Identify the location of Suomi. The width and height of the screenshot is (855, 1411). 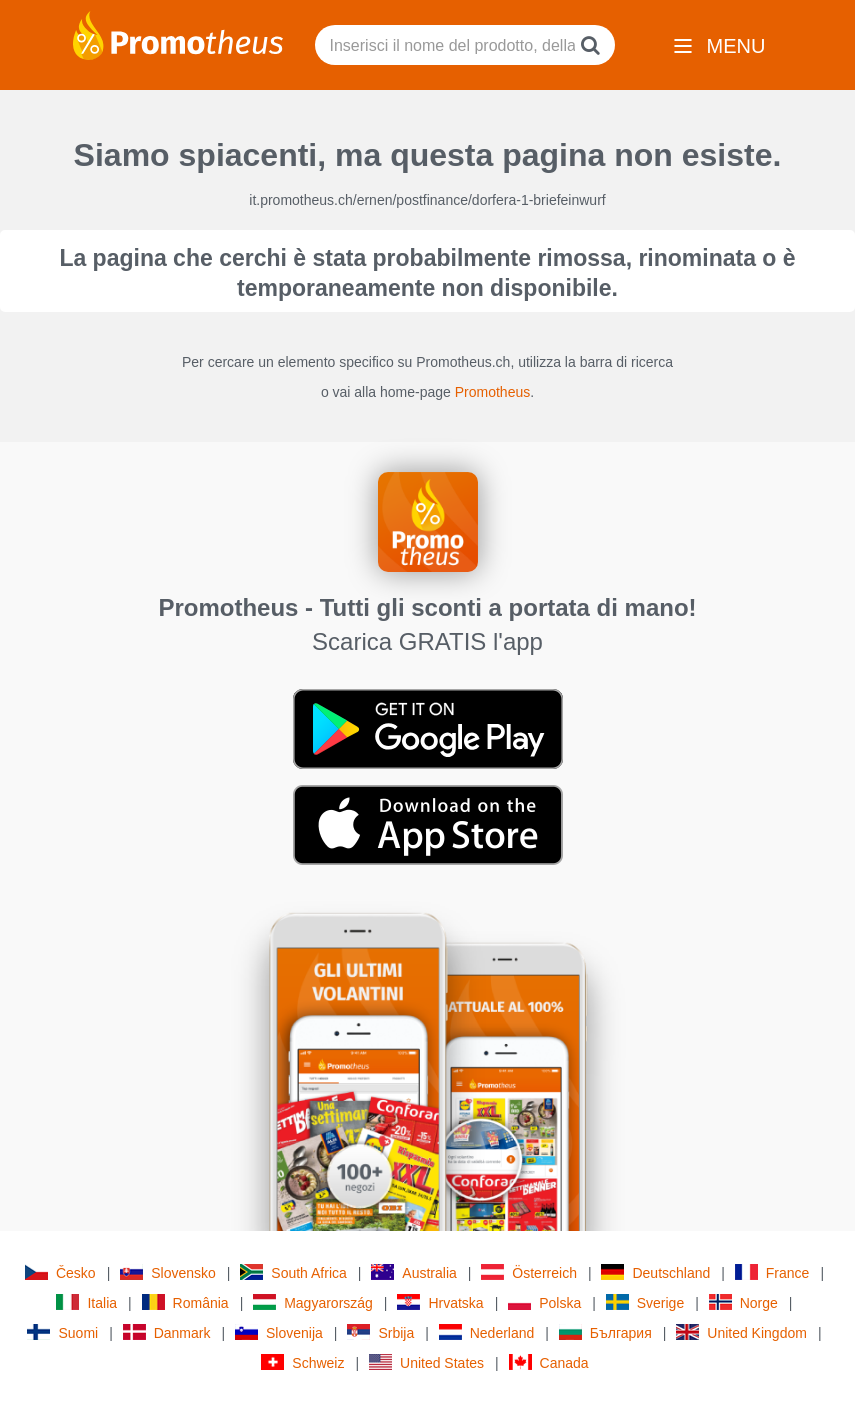
(62, 1332).